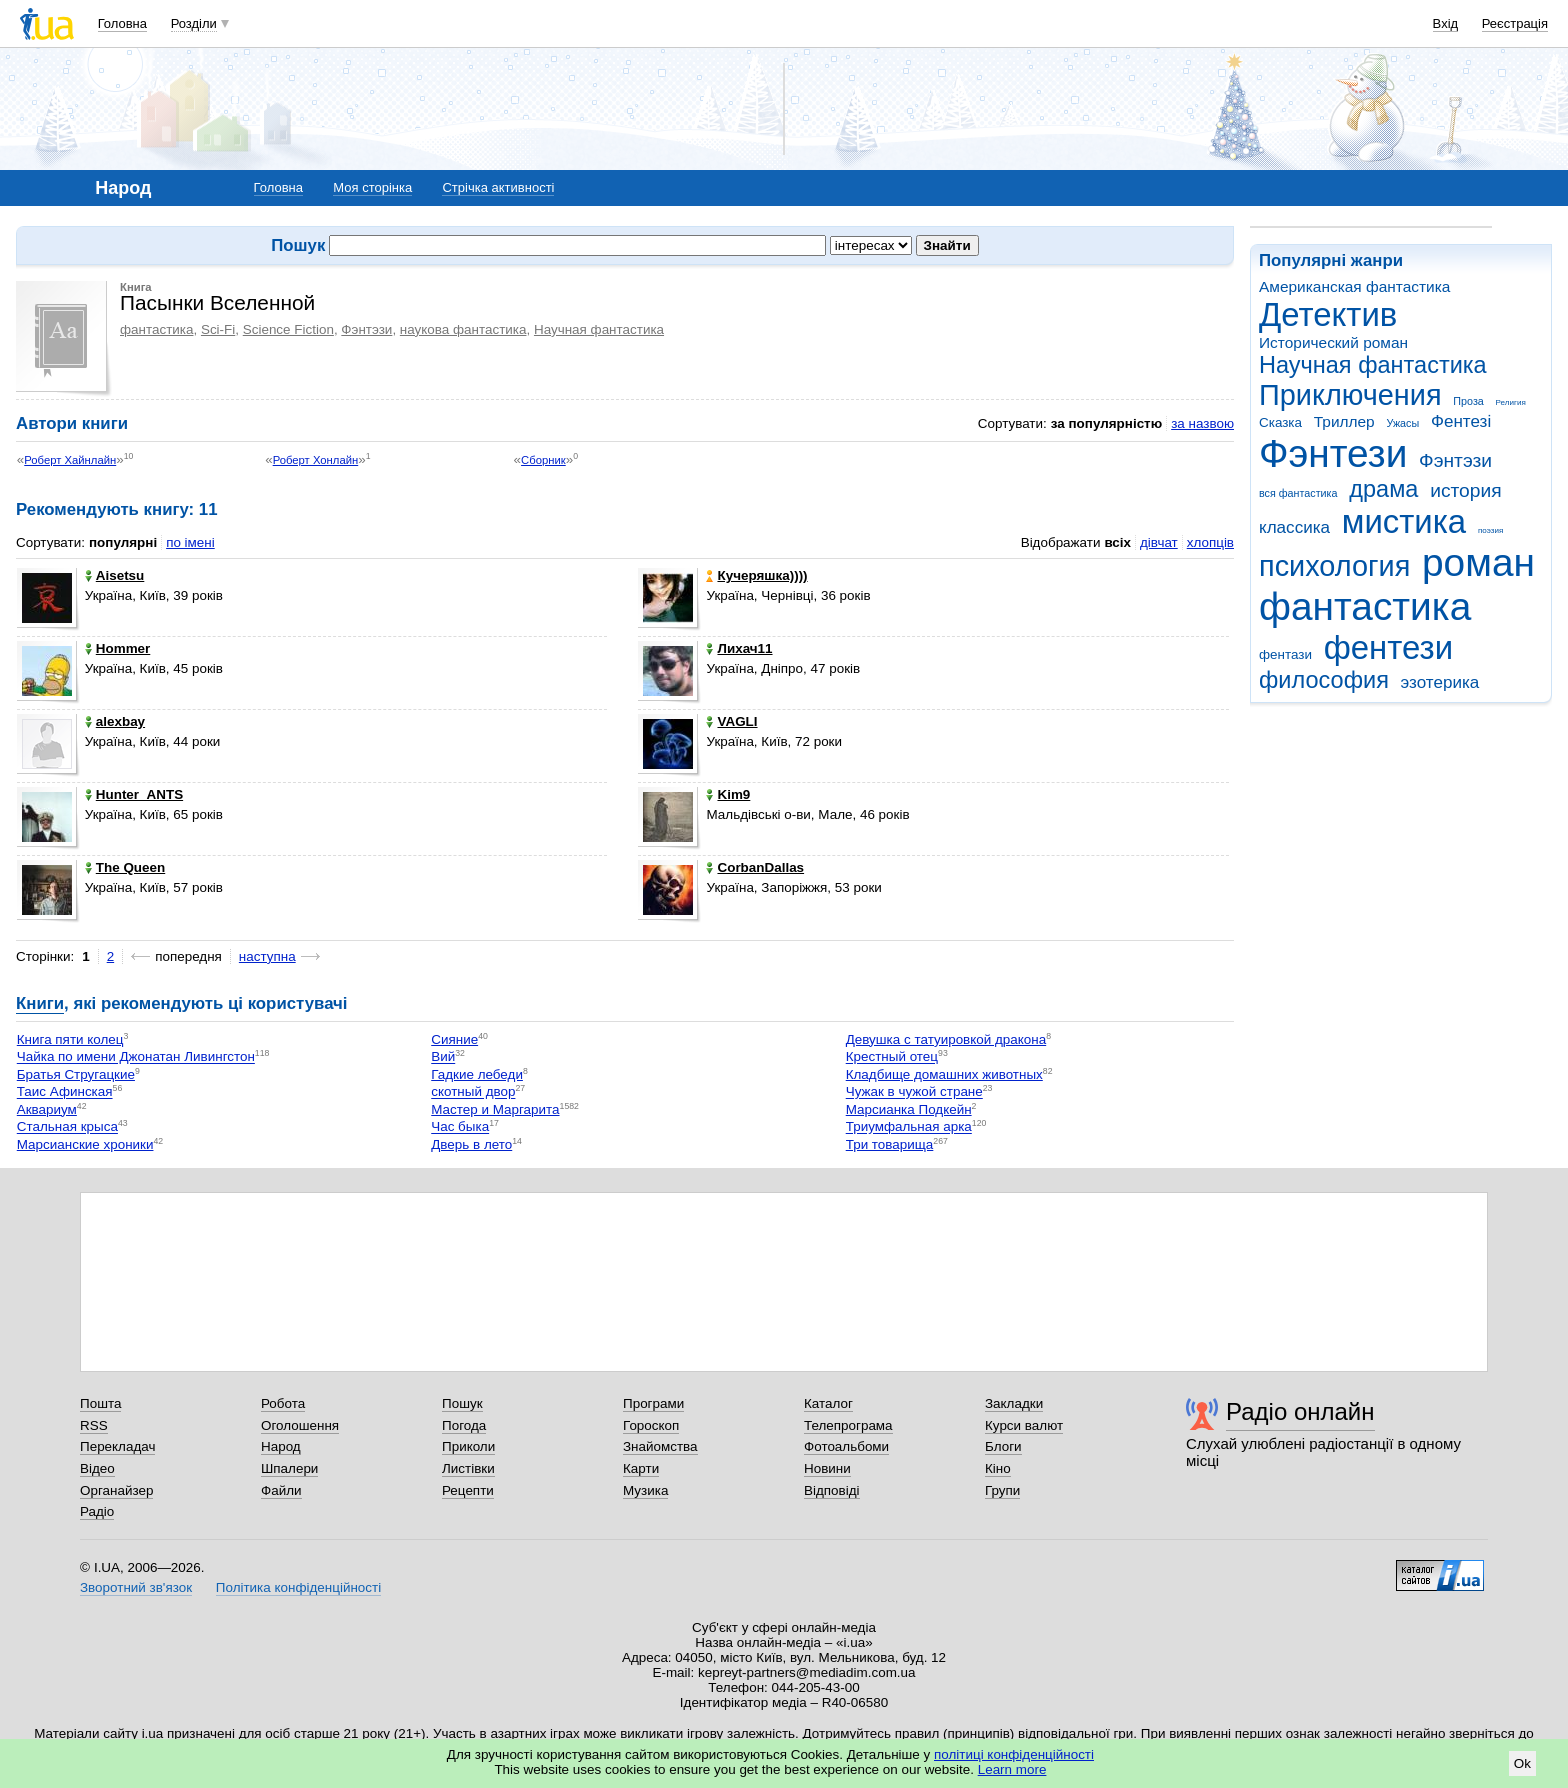 Image resolution: width=1568 pixels, height=1788 pixels. Describe the element at coordinates (1350, 395) in the screenshot. I see `Приключения` at that location.